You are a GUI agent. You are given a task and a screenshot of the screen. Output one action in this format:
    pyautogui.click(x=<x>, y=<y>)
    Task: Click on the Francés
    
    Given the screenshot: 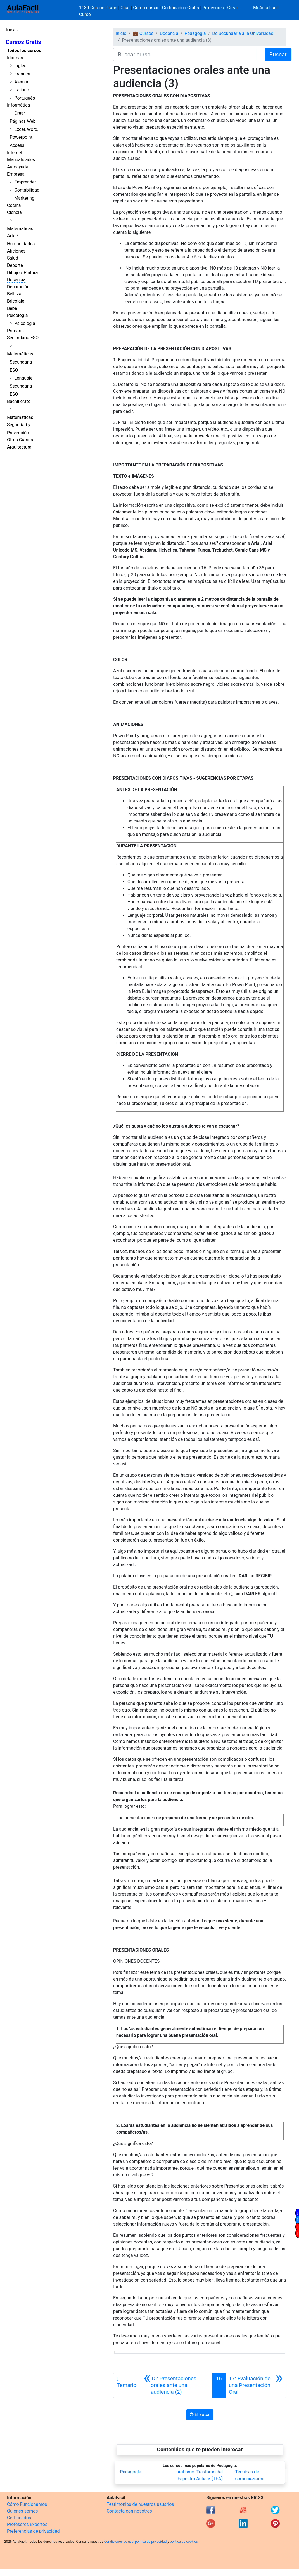 What is the action you would take?
    pyautogui.click(x=22, y=73)
    